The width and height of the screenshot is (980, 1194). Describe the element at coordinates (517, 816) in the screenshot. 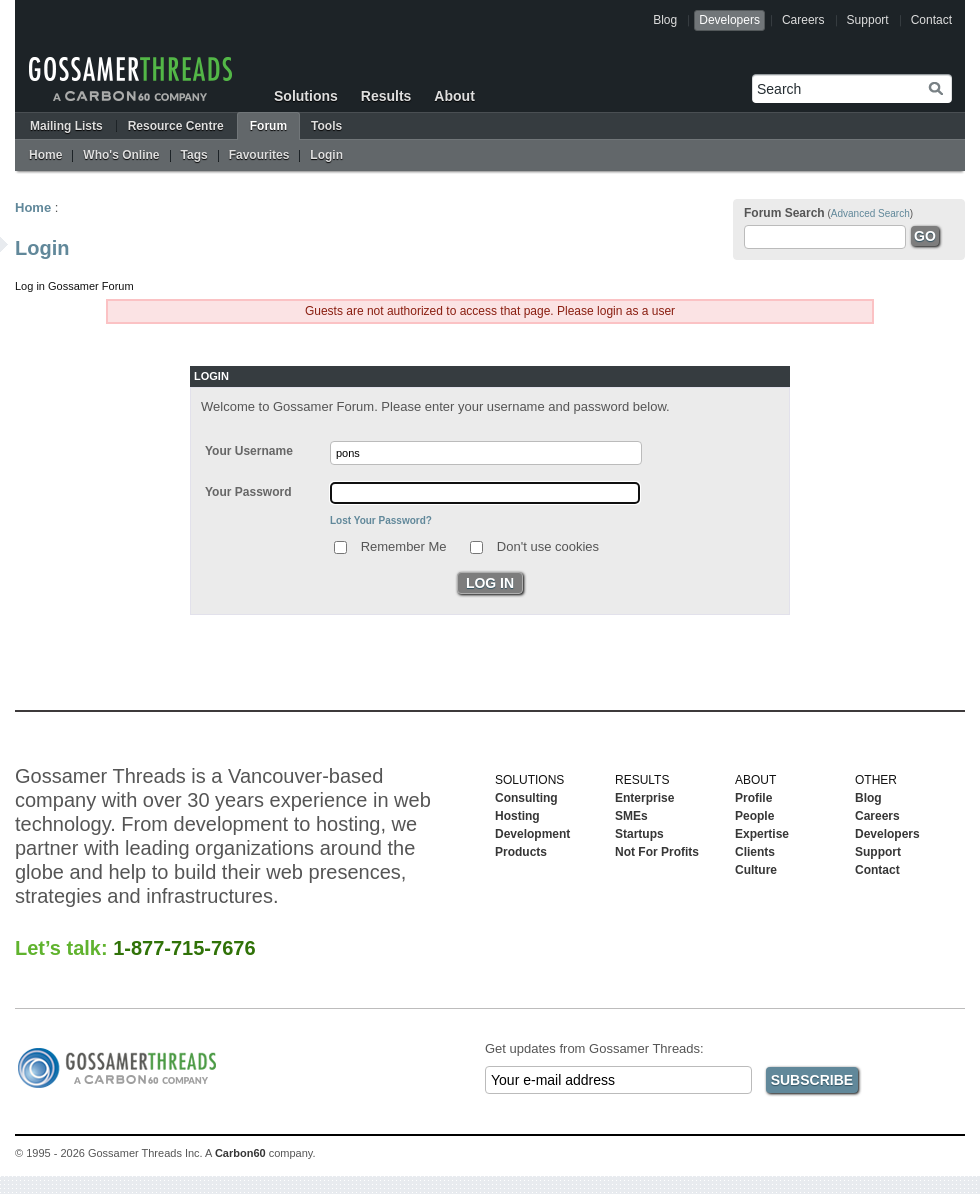

I see `Hosting` at that location.